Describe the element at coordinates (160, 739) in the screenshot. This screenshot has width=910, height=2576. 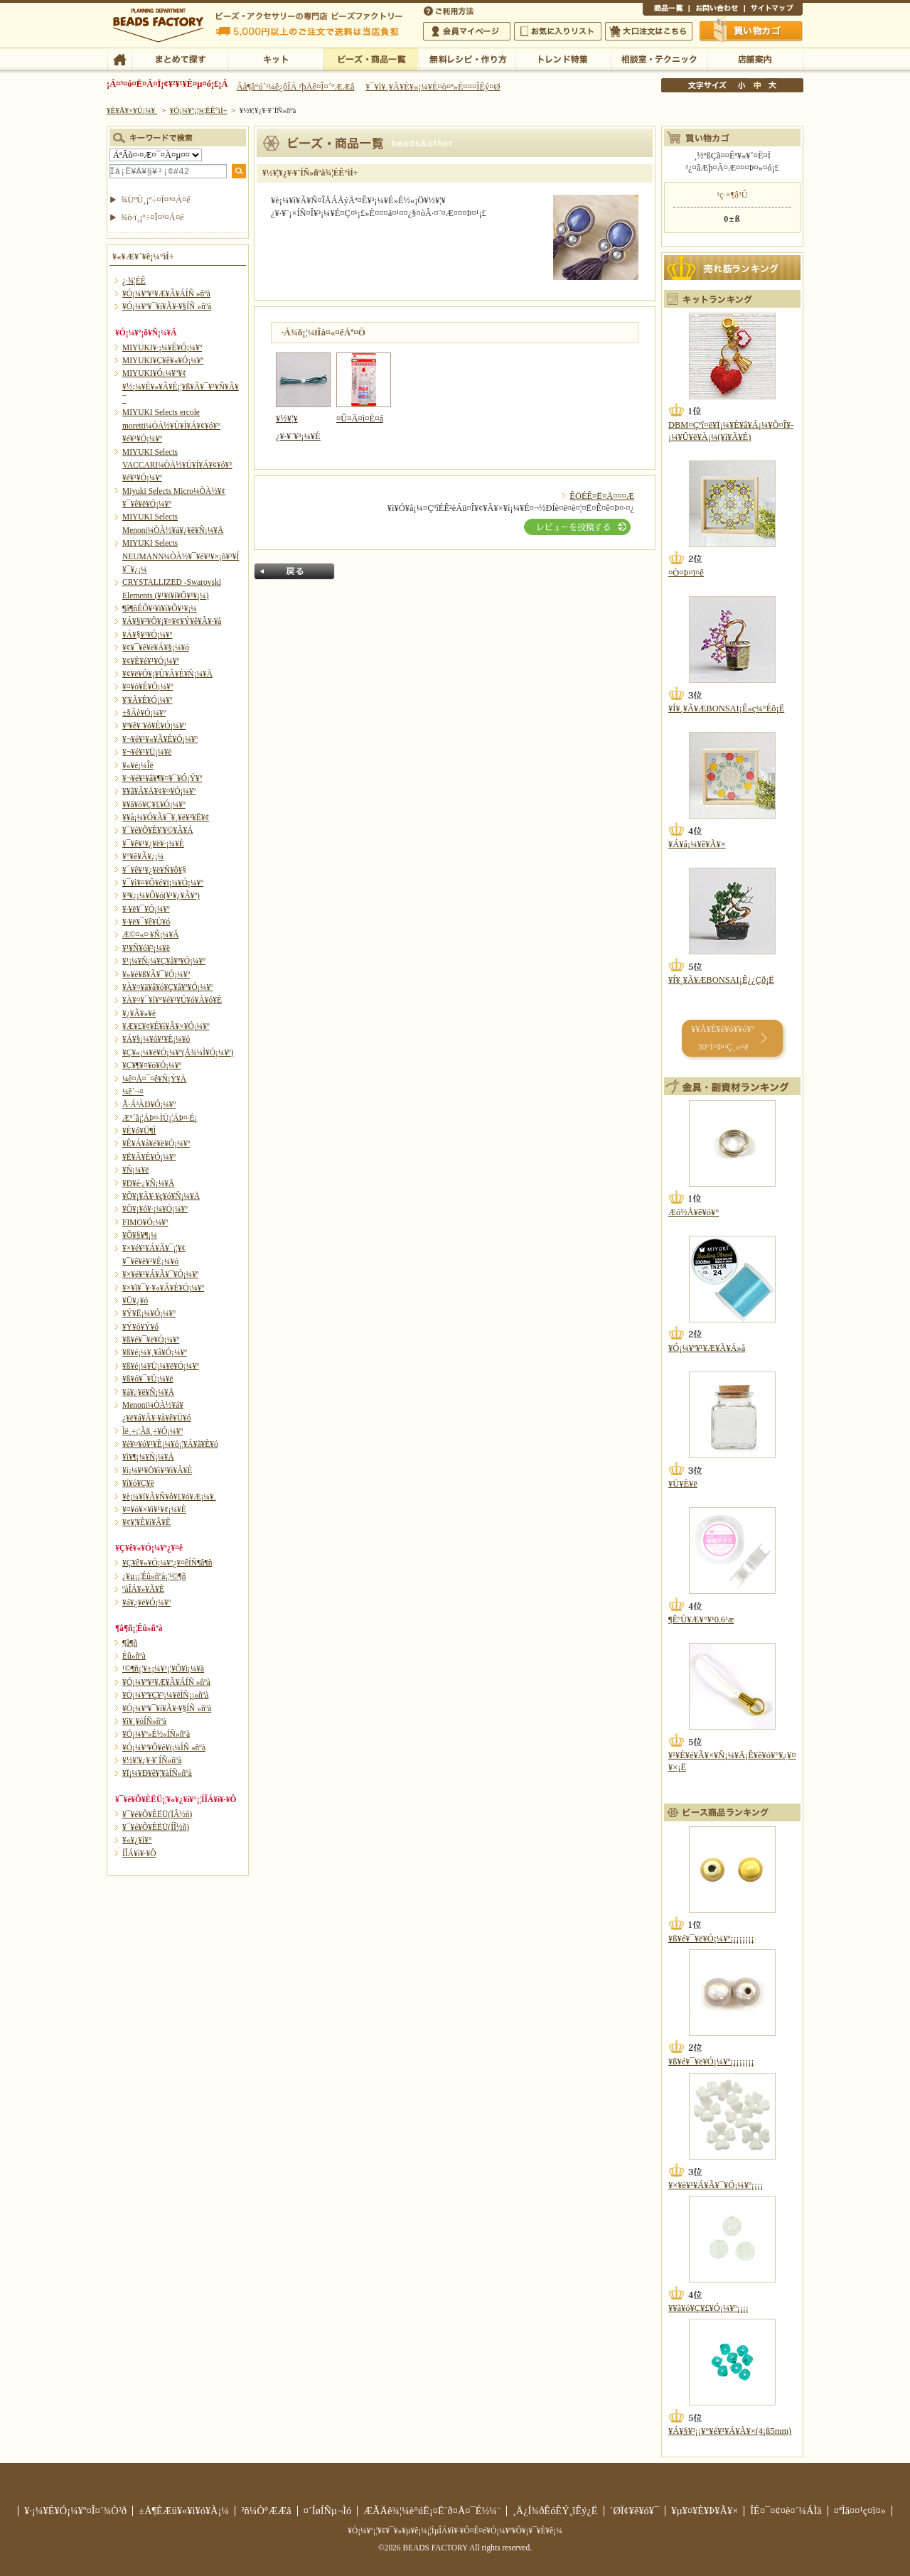
I see `¥¬¥é¥¹¥«¥Ã¥È¥Ó¡¼¥º` at that location.